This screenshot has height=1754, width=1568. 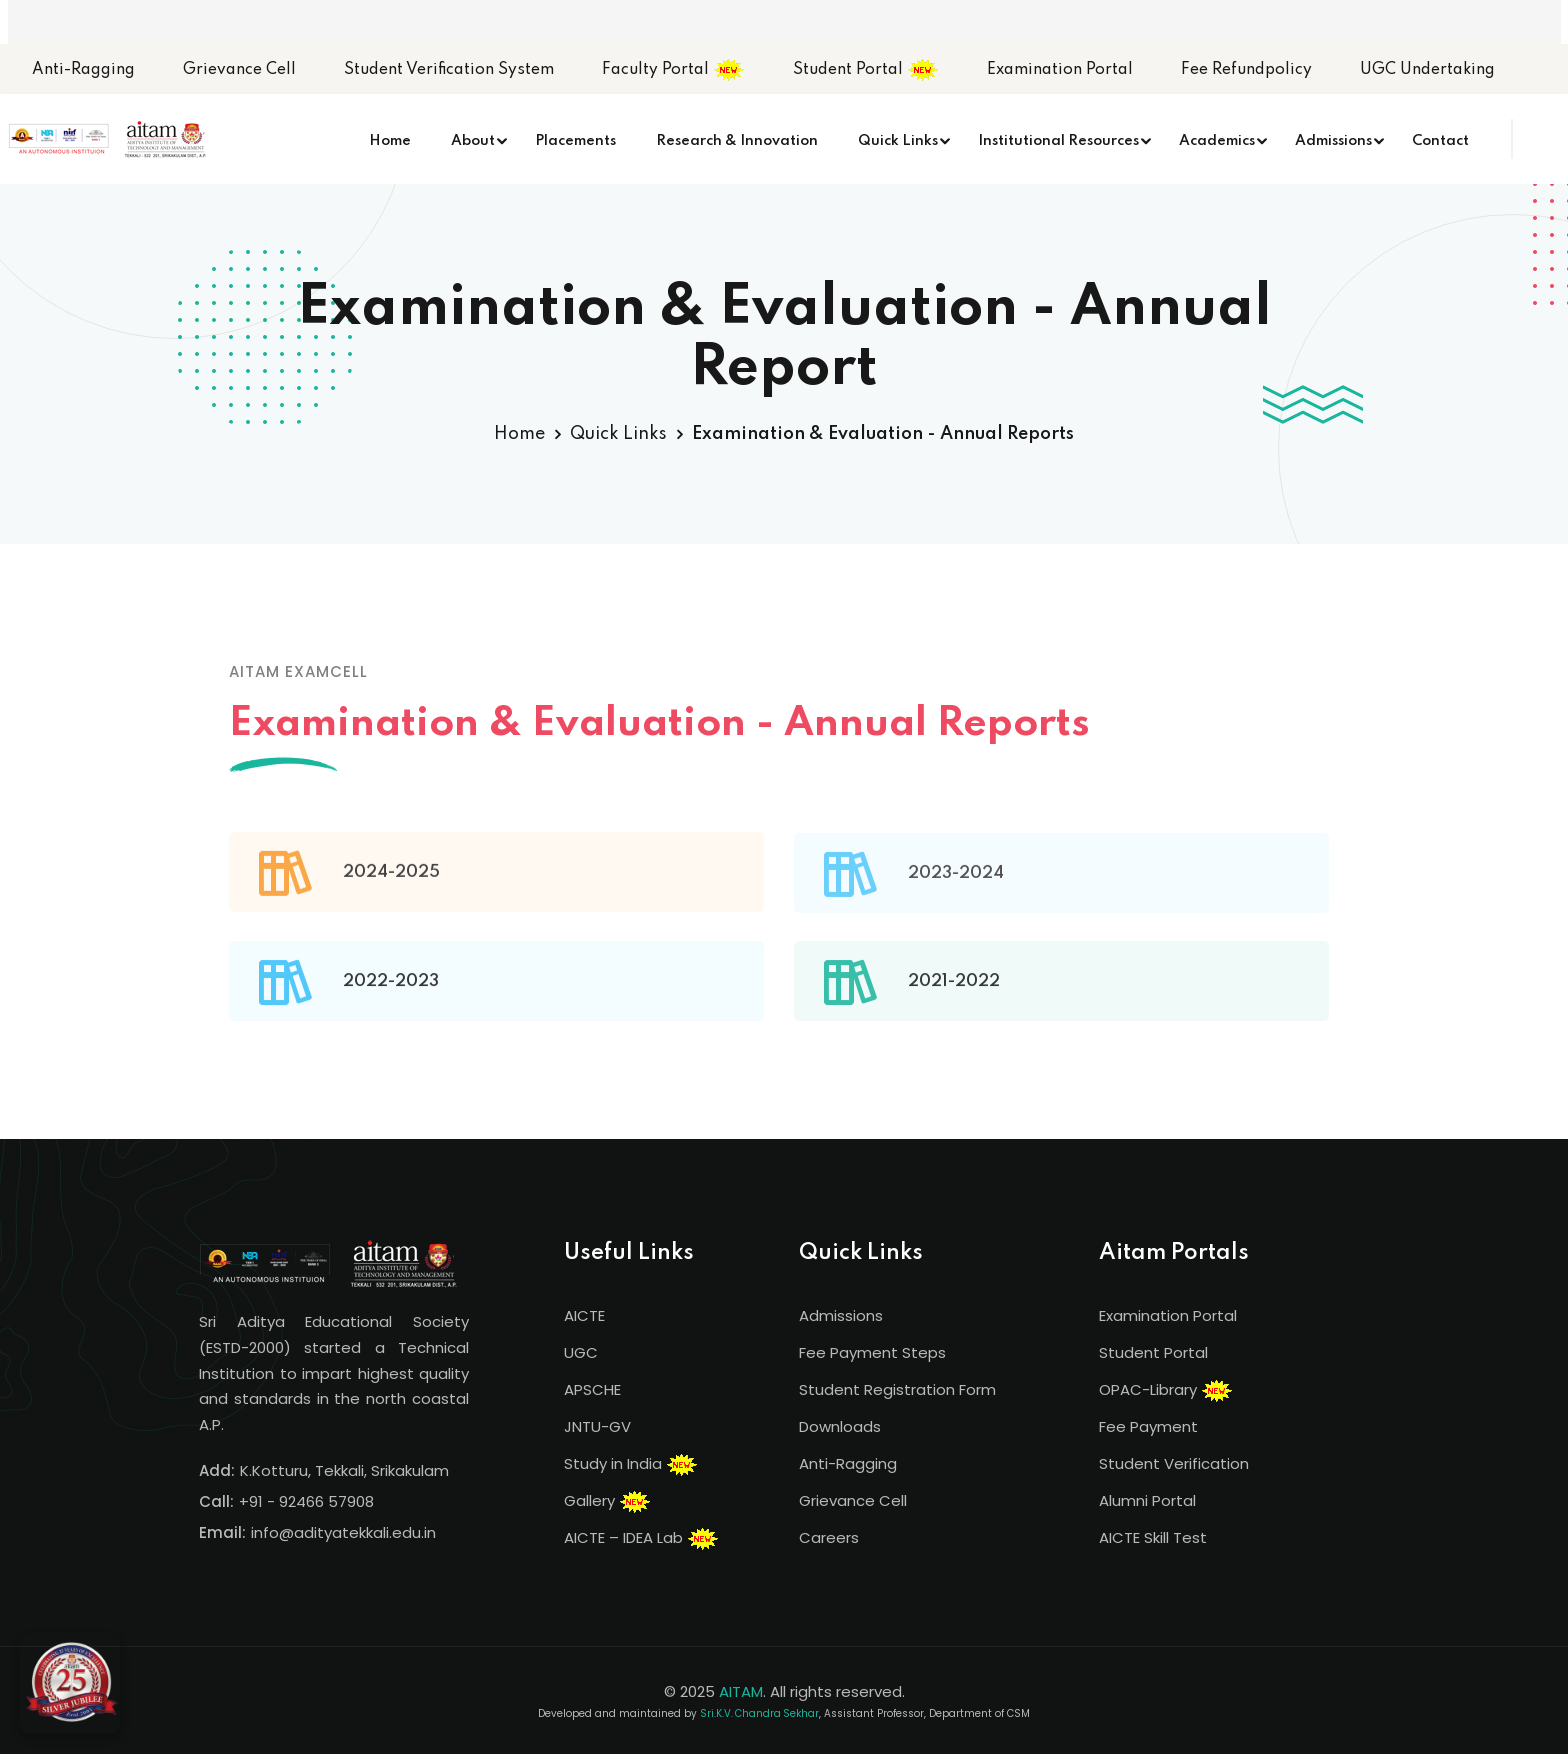 What do you see at coordinates (306, 1501) in the screenshot?
I see `+91 - 92466 57908` at bounding box center [306, 1501].